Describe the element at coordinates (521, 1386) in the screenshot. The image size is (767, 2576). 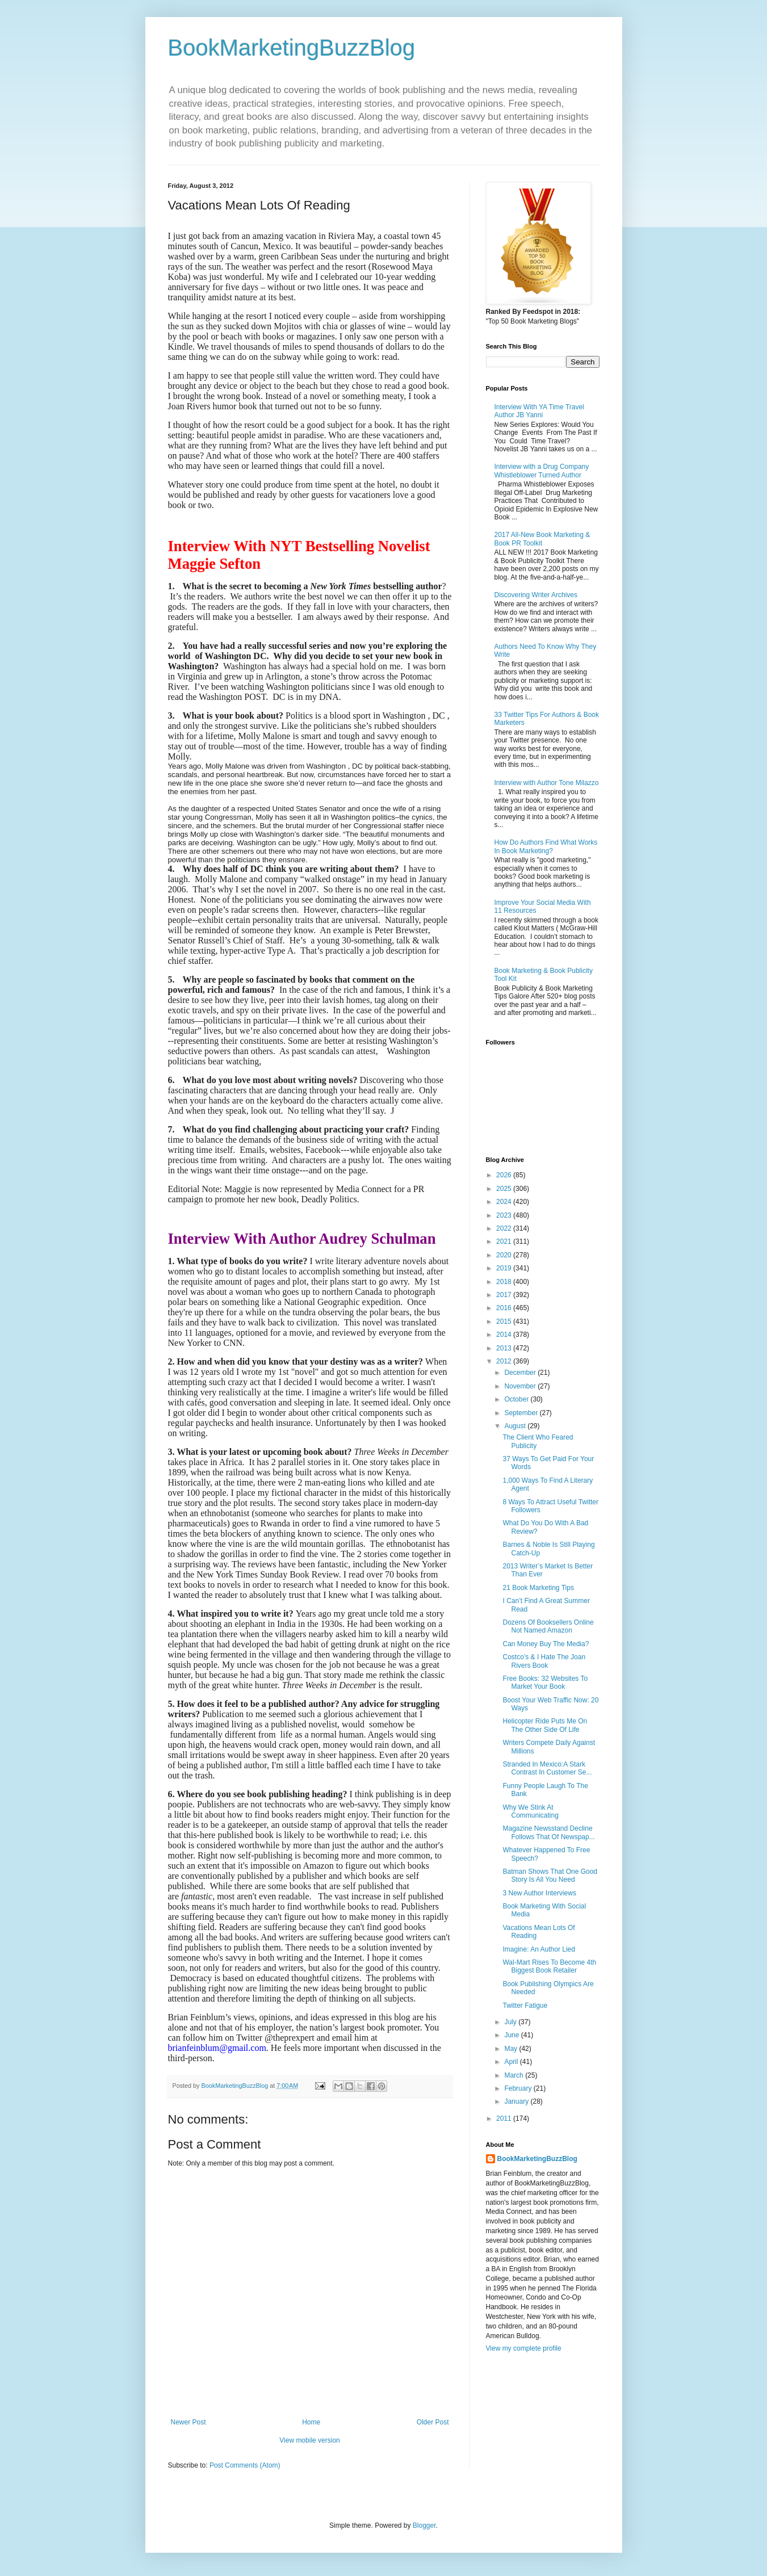
I see `November` at that location.